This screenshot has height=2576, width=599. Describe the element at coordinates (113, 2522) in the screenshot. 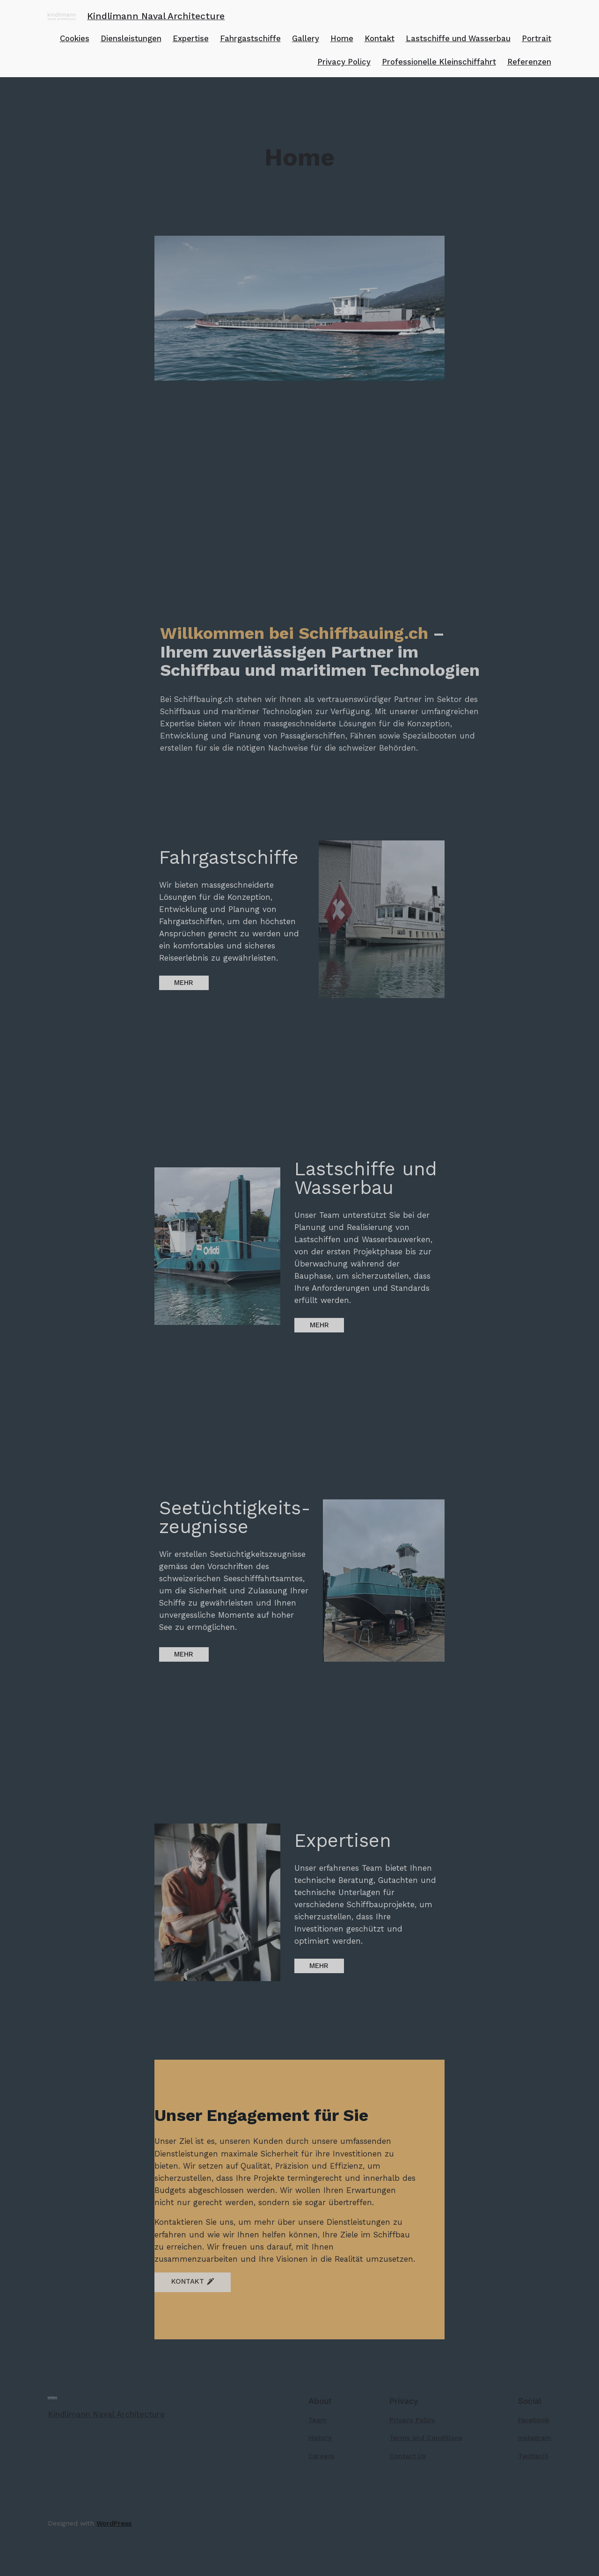

I see `WordPress` at that location.